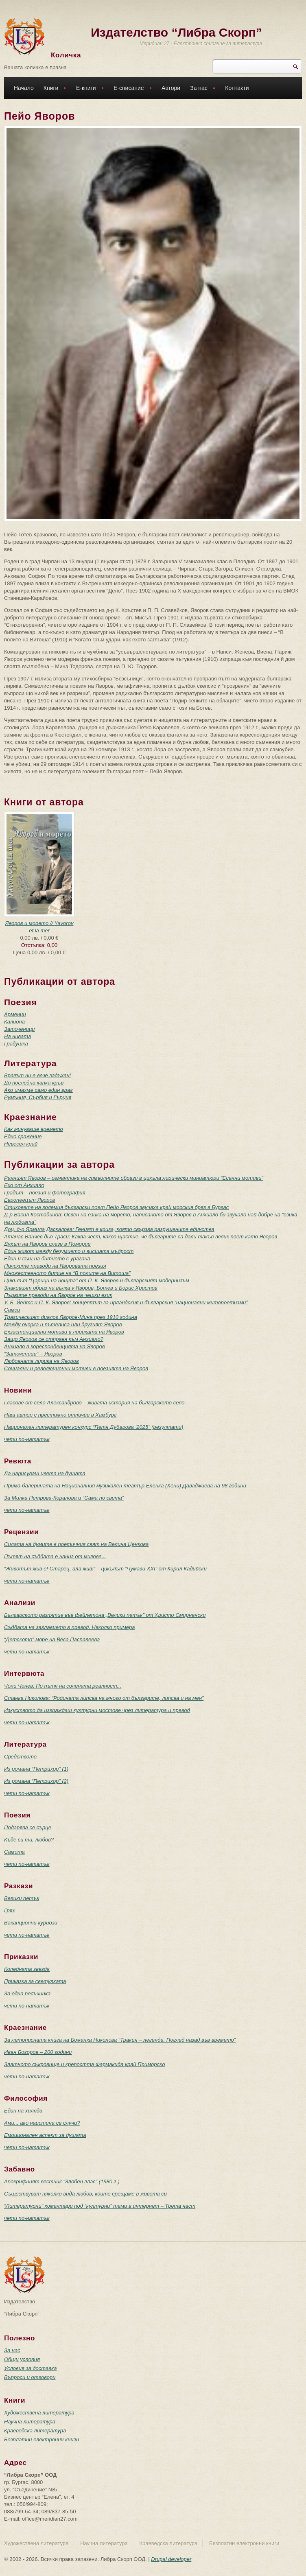 The height and width of the screenshot is (2576, 306). Describe the element at coordinates (27, 1993) in the screenshot. I see `За една песъчинка` at that location.